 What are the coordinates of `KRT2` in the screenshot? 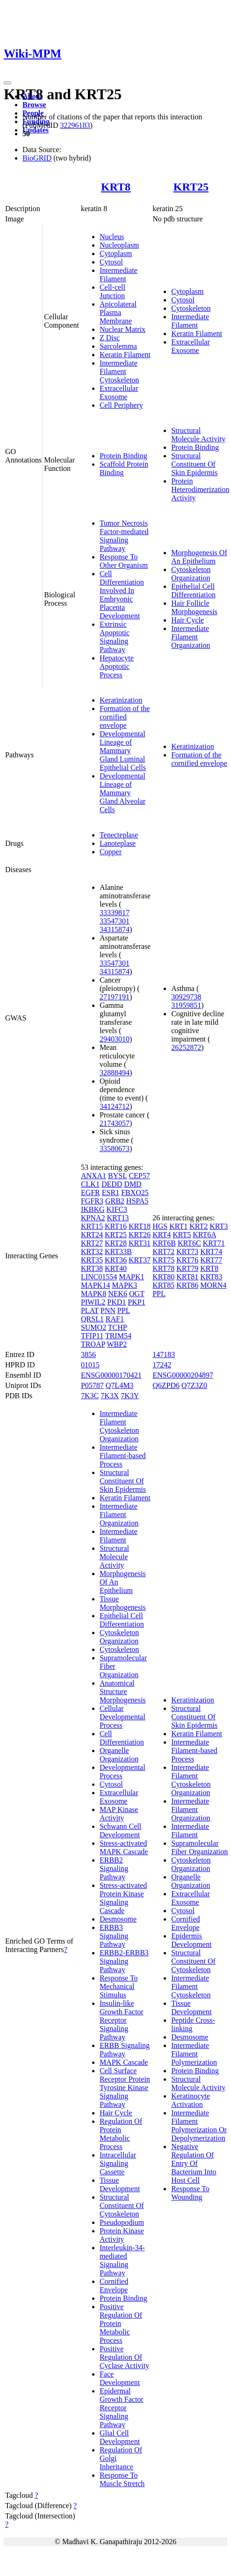 It's located at (198, 1226).